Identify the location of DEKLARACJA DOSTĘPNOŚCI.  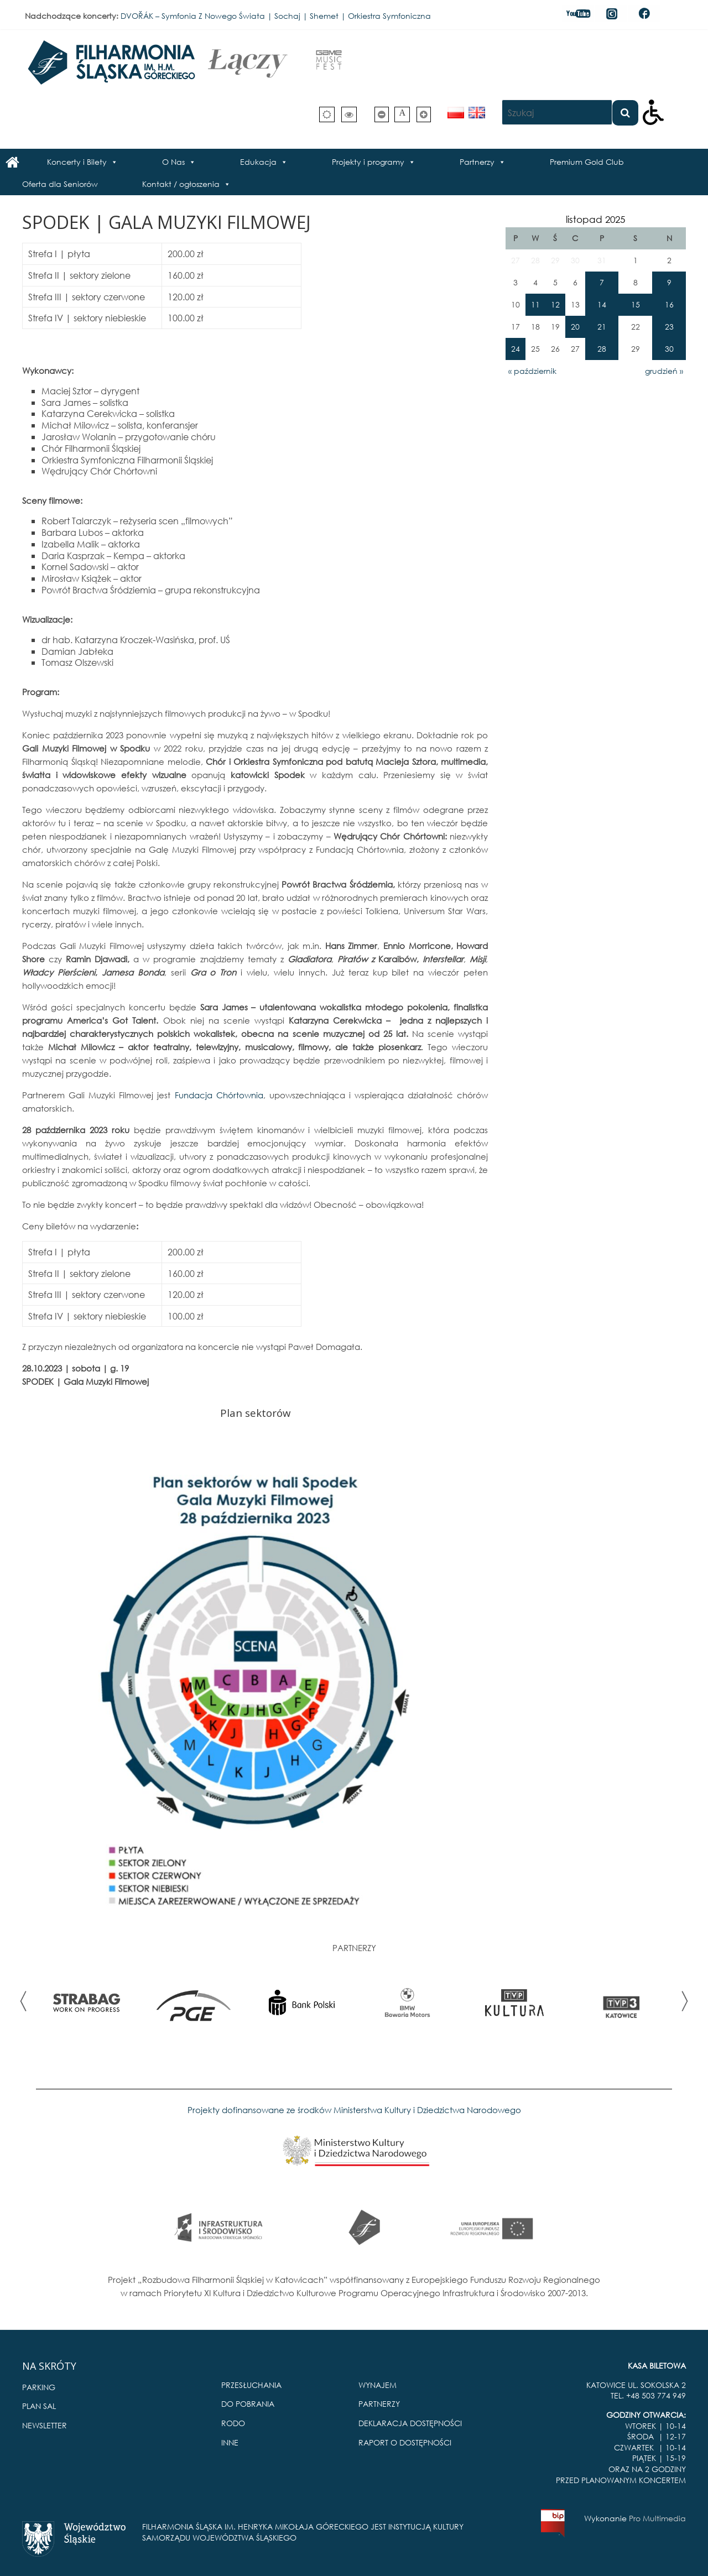
(410, 2423).